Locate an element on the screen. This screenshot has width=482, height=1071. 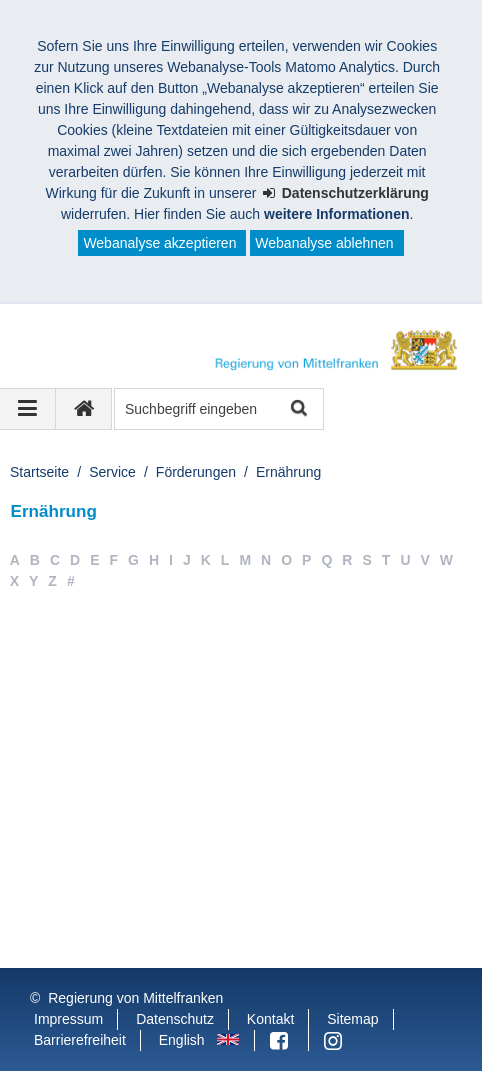
Service is located at coordinates (112, 472).